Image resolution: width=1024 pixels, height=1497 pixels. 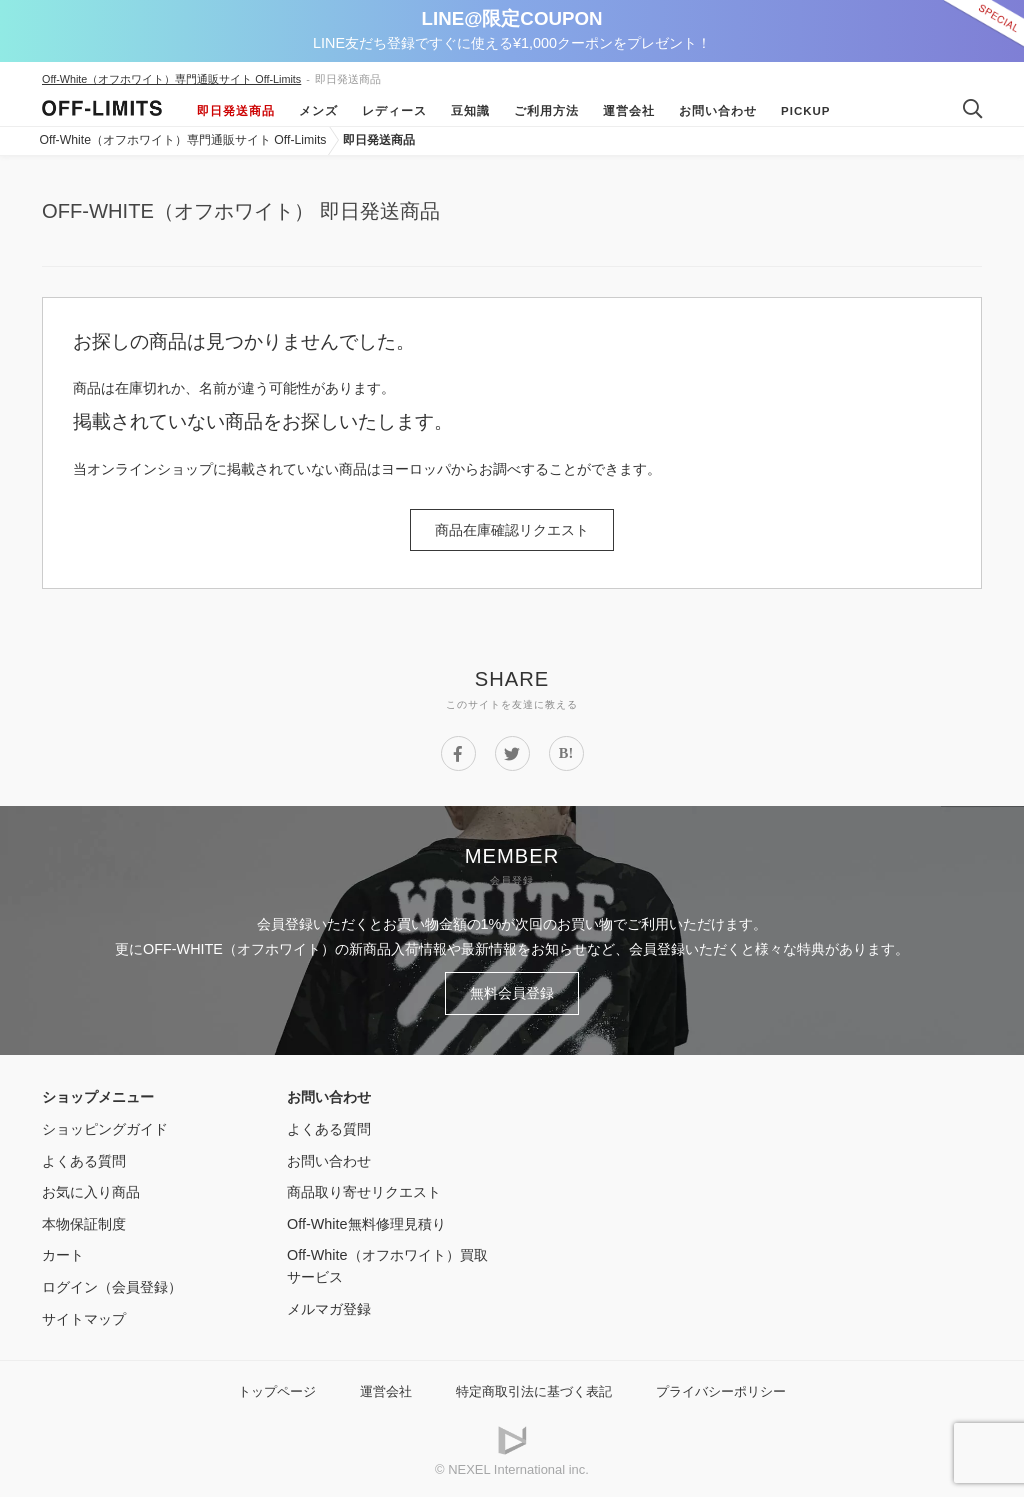 What do you see at coordinates (364, 1192) in the screenshot?
I see `商品取り寄せリクエスト` at bounding box center [364, 1192].